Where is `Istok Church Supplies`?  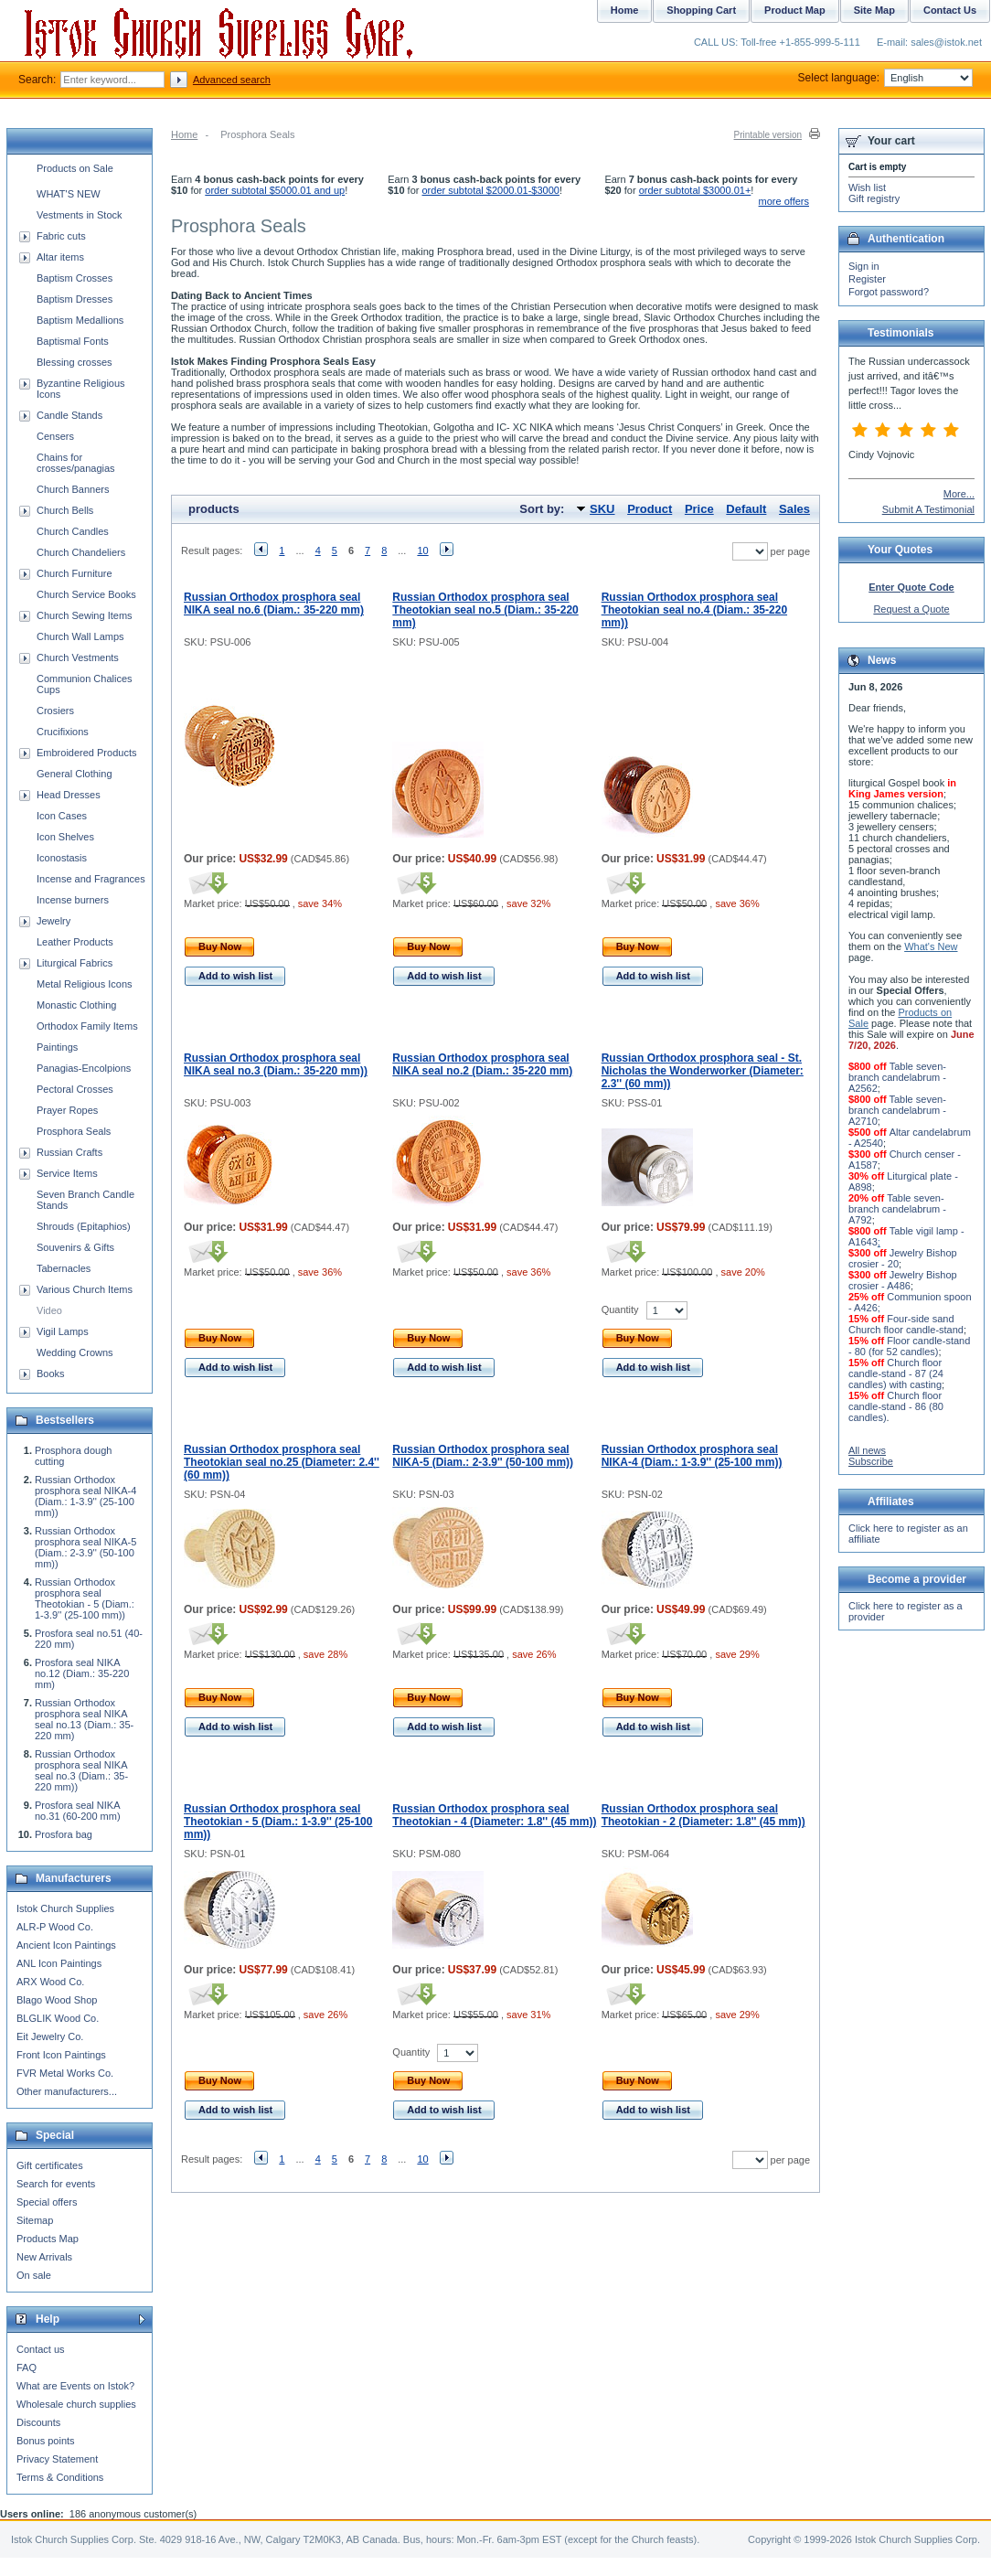
Istok Church Supplies is located at coordinates (65, 1908).